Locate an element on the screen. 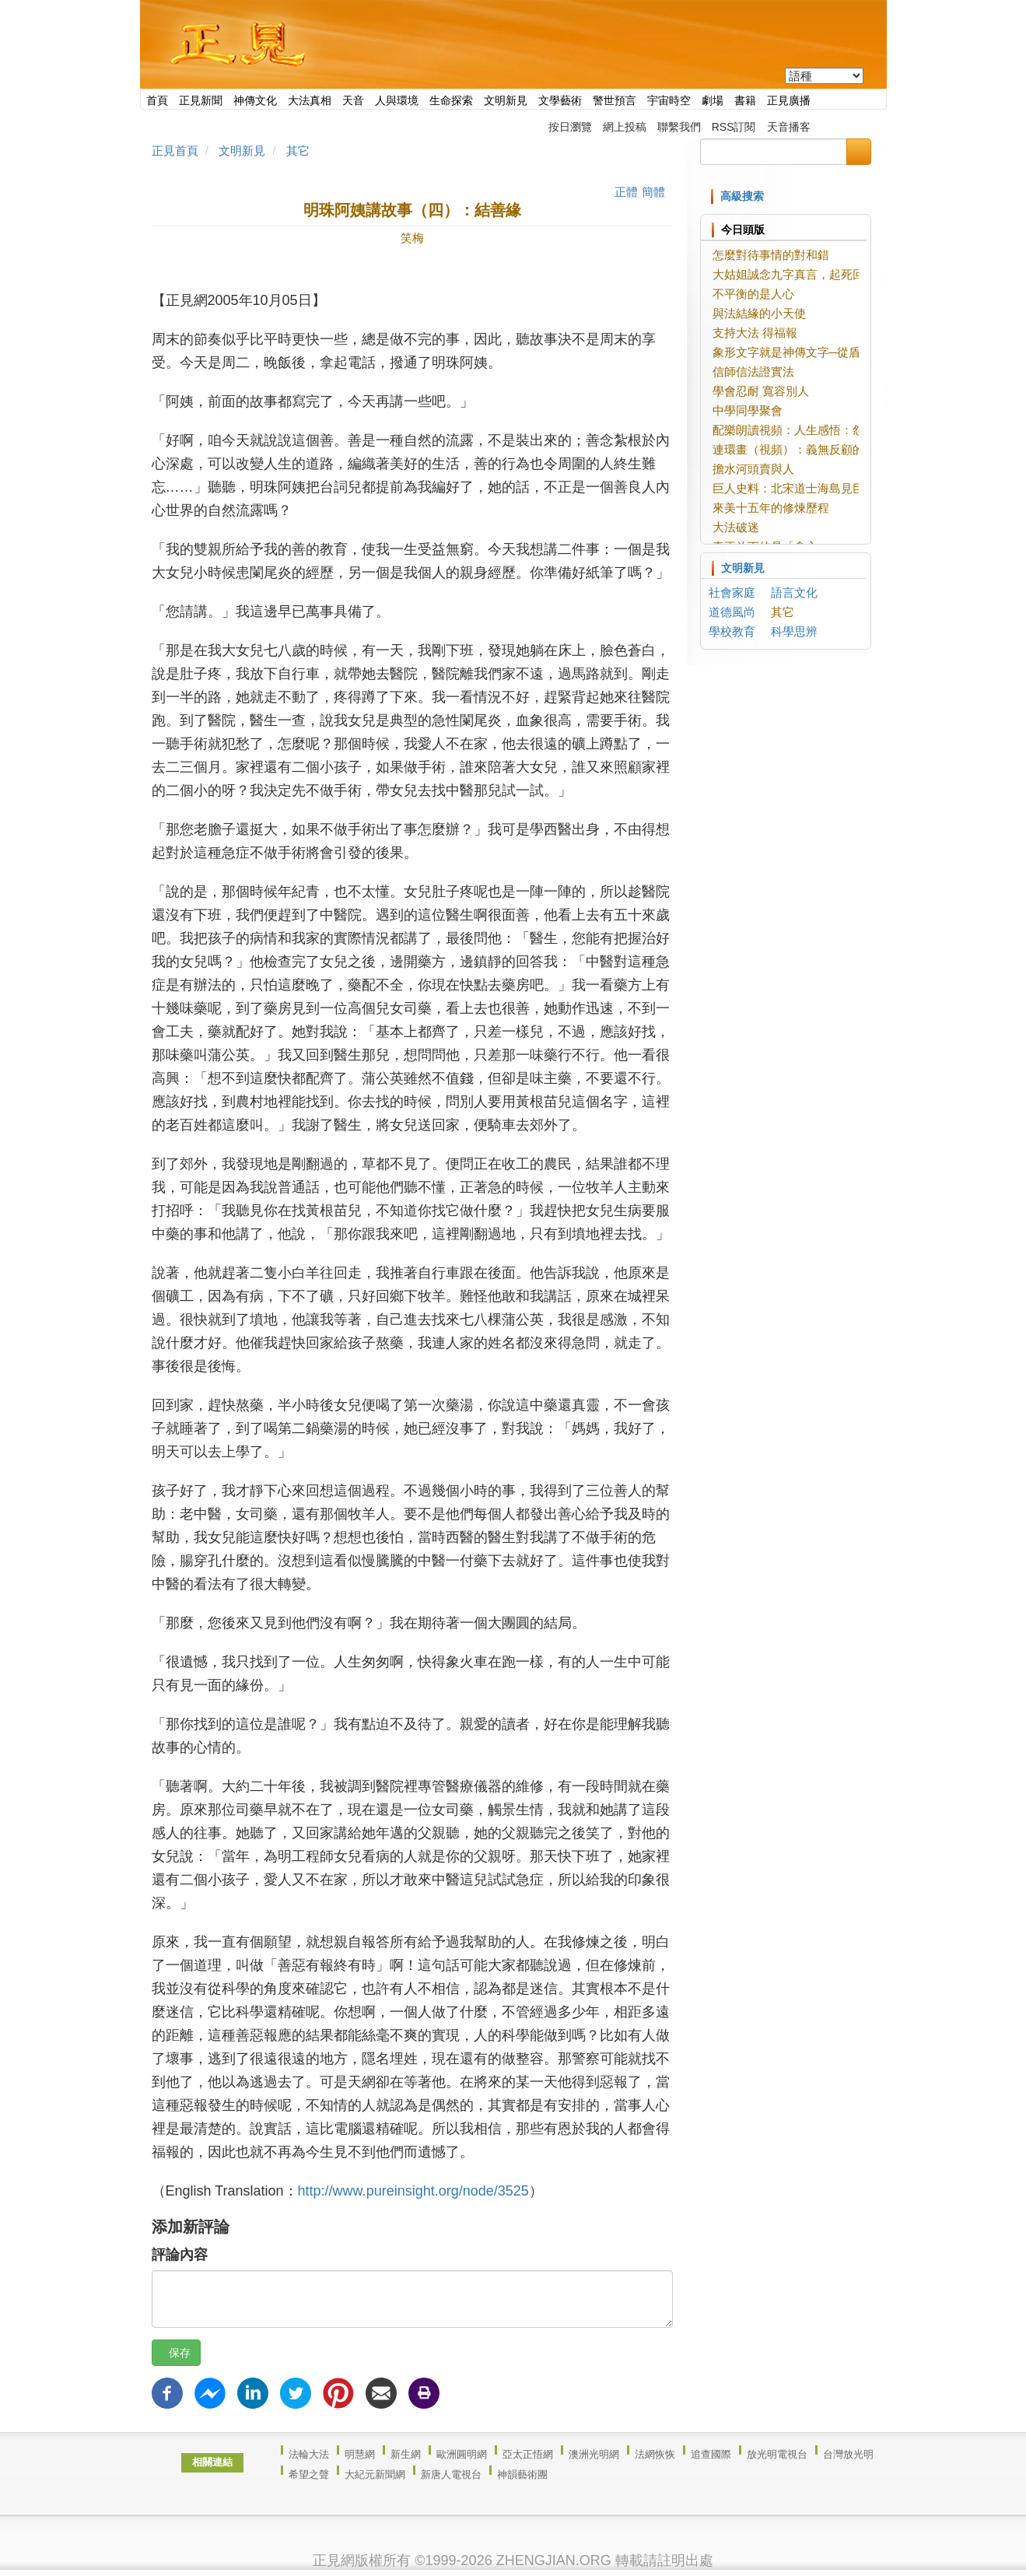  書籍 is located at coordinates (745, 100).